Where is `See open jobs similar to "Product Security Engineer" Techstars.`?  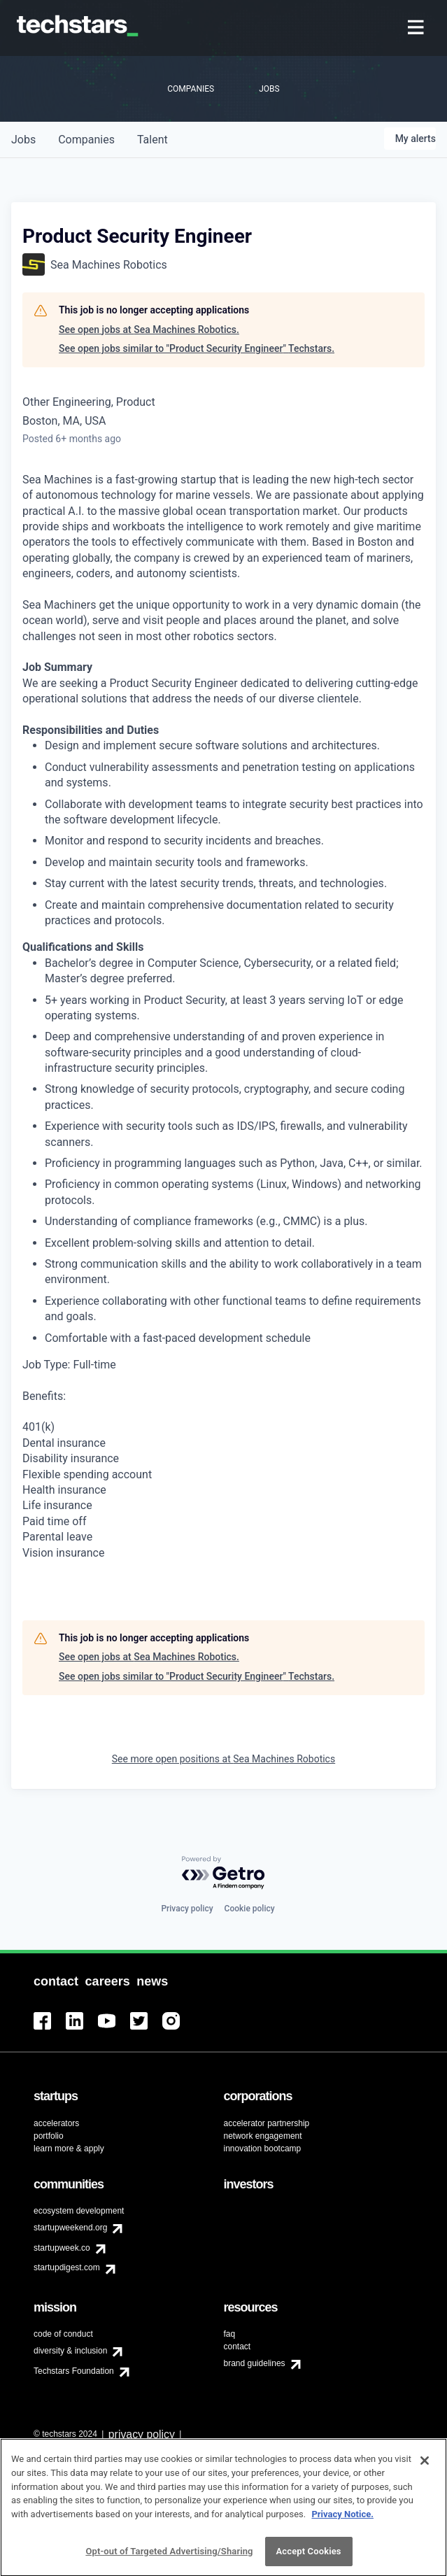
See open jobs similar to "Product Security Engineer" Techstars. is located at coordinates (196, 348).